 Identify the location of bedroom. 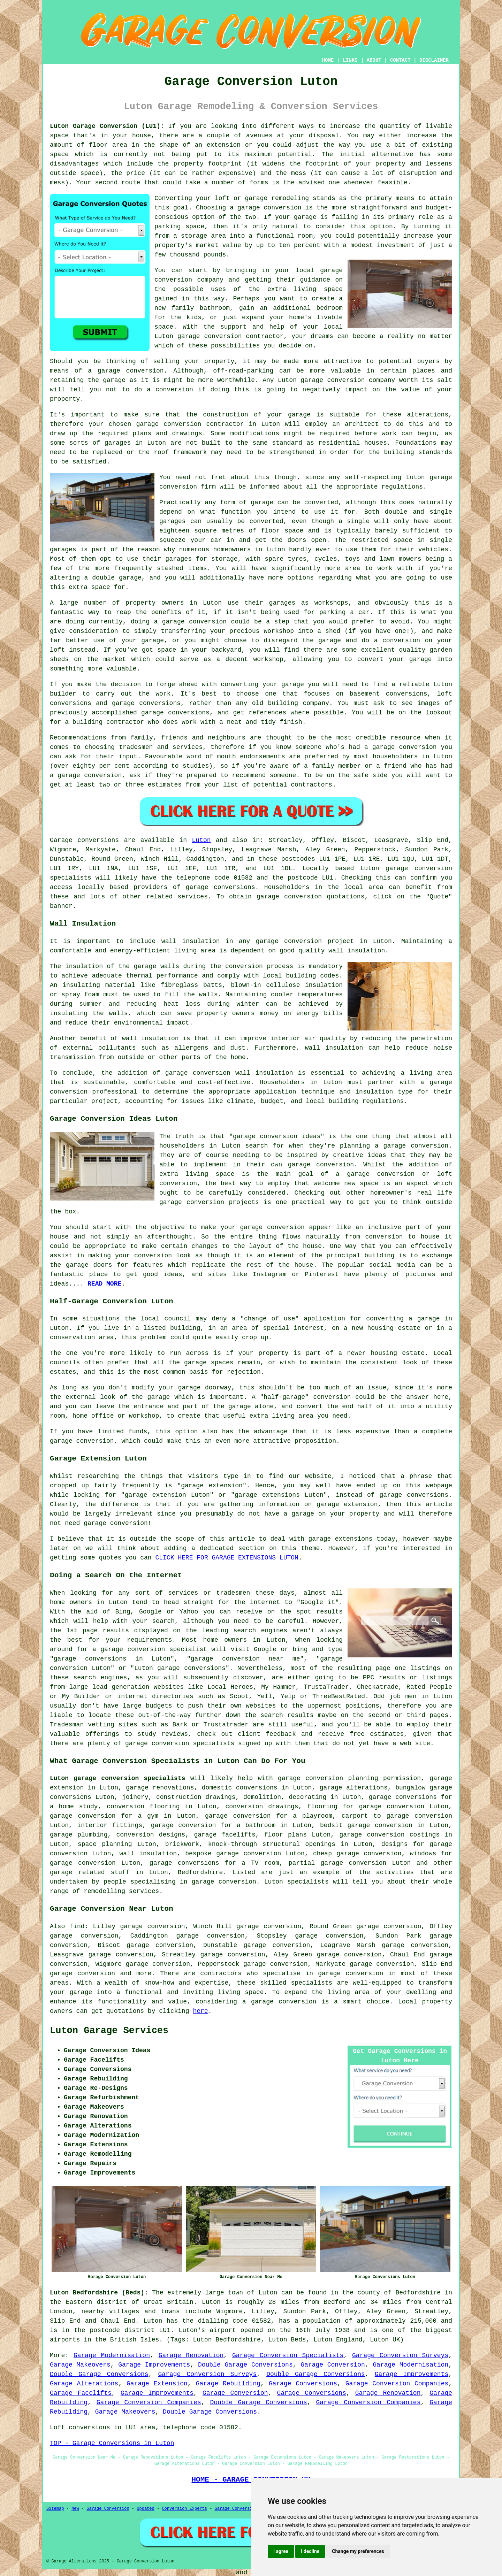
(329, 308).